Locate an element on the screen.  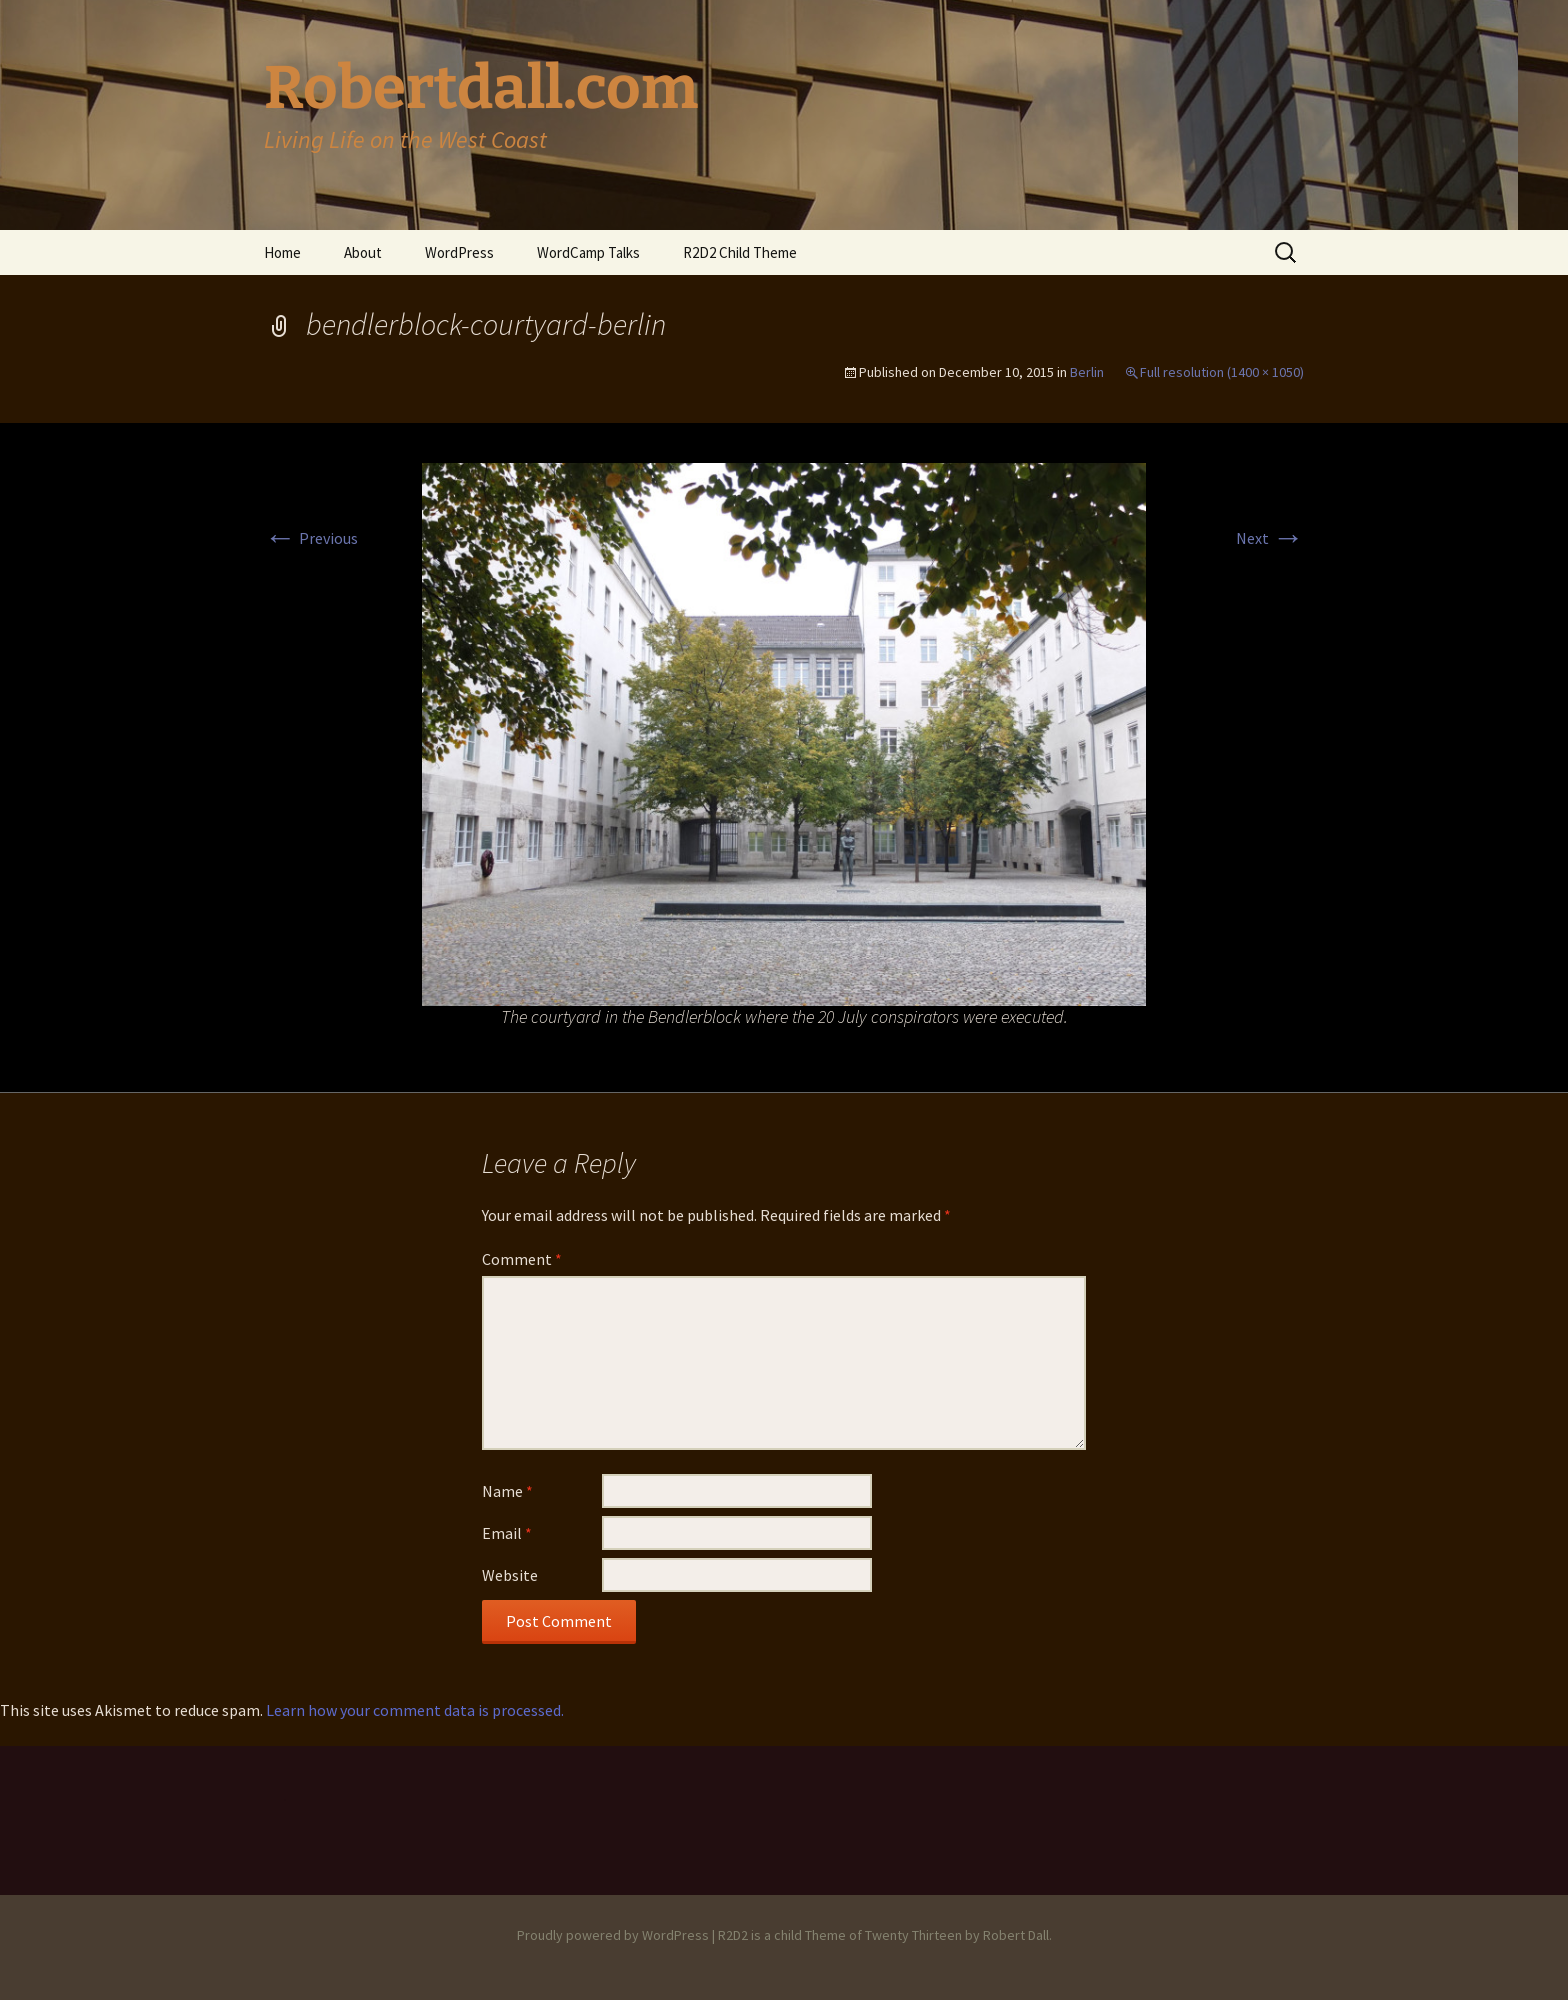
Website is located at coordinates (510, 1575).